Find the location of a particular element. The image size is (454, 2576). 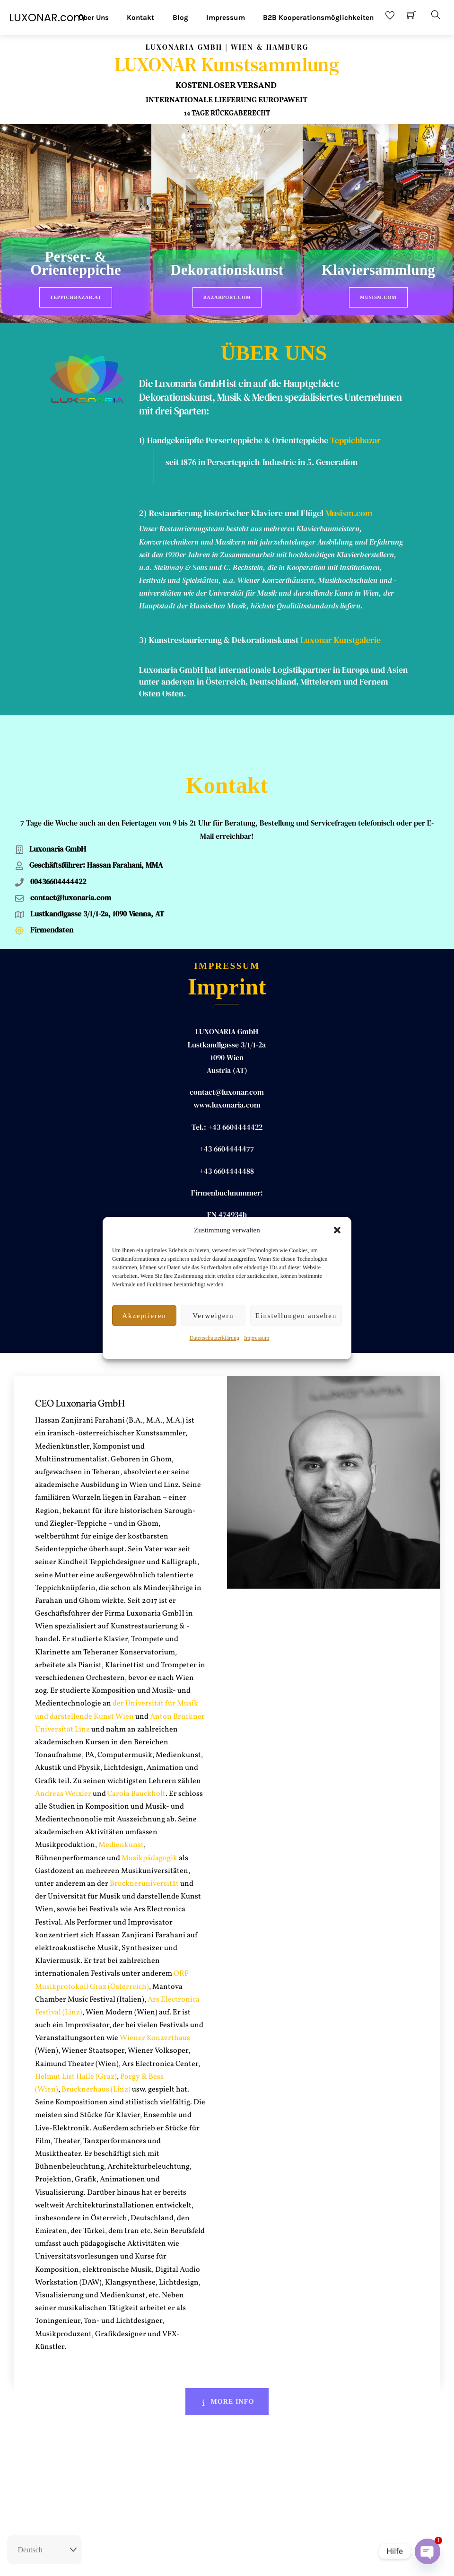

Wiener Konzerthaus is located at coordinates (154, 1992).